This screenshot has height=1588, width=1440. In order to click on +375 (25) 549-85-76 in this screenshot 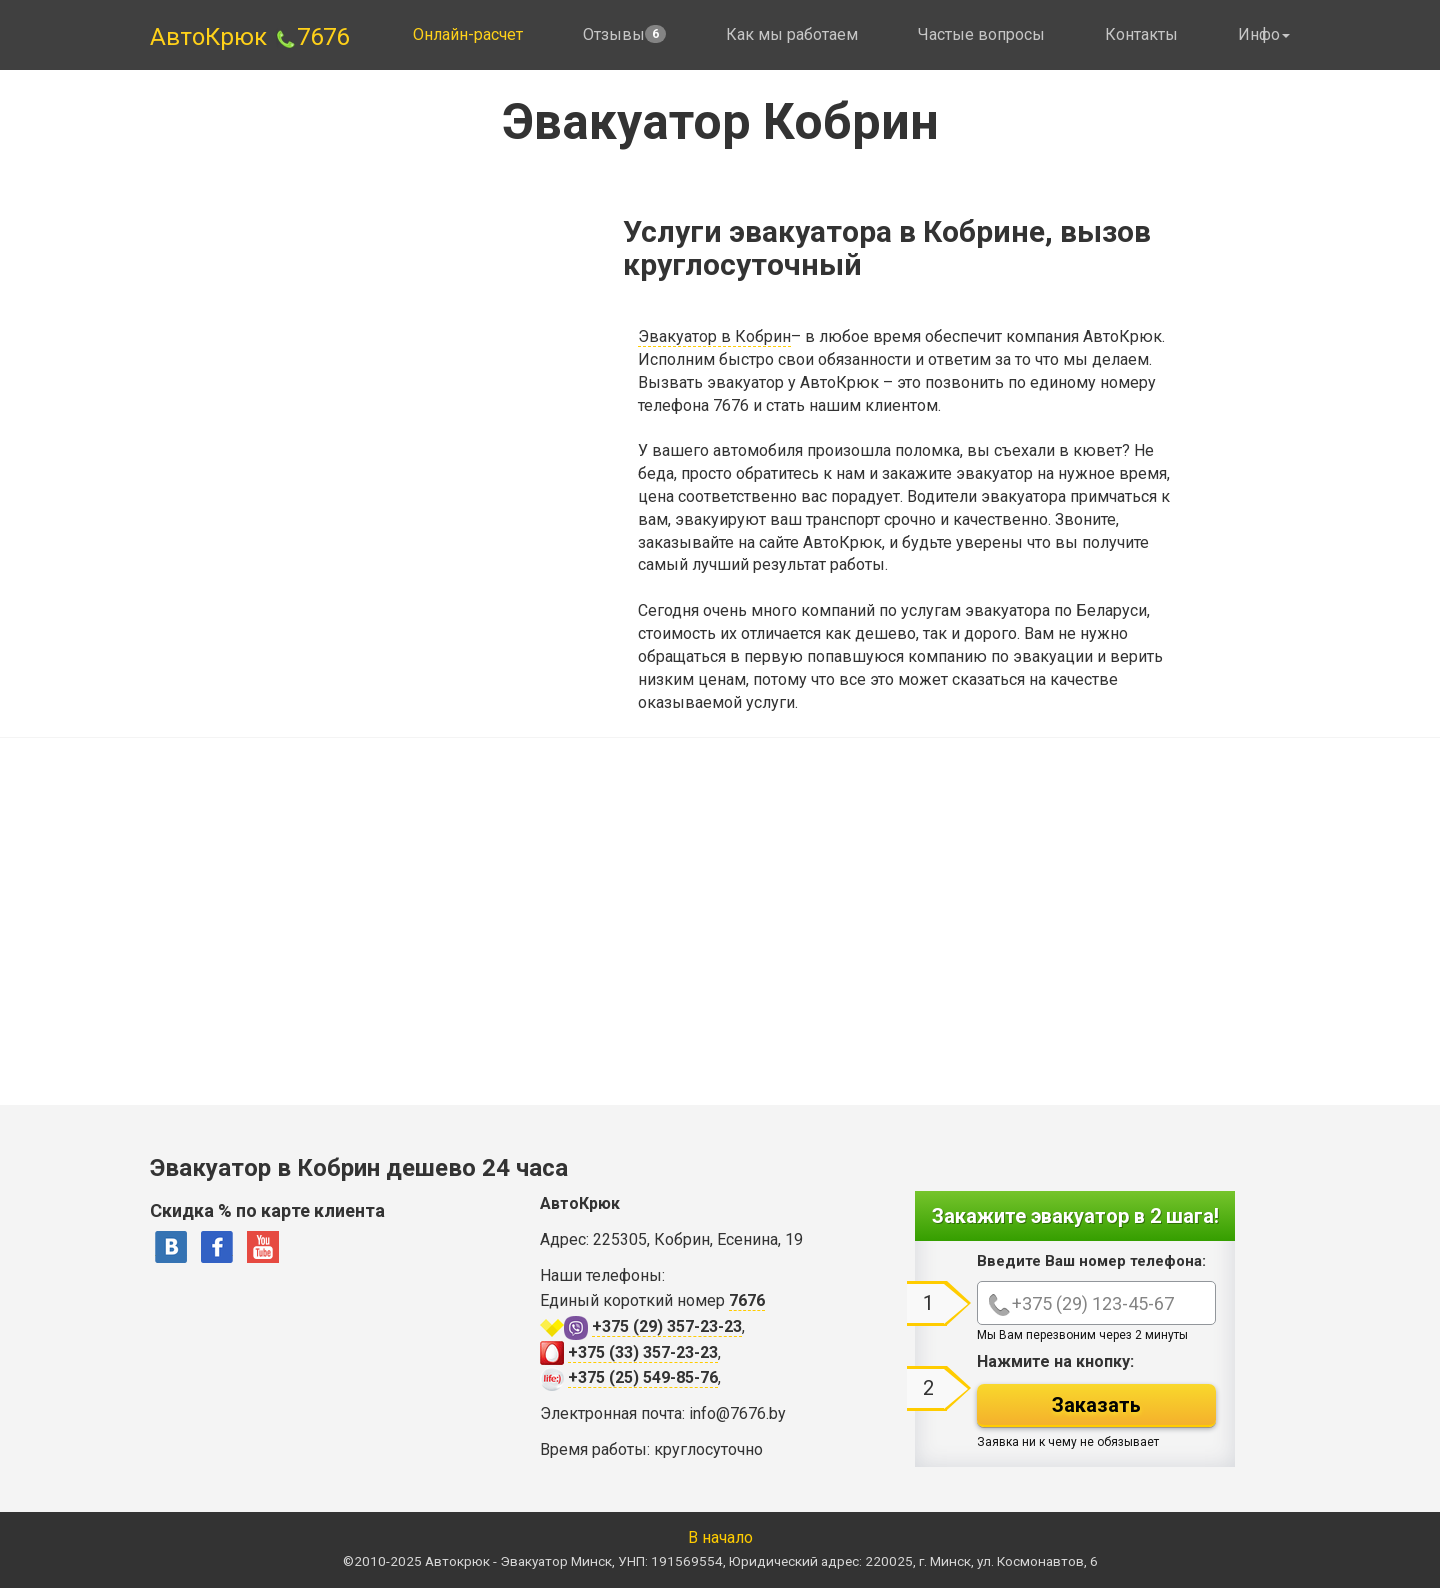, I will do `click(643, 1377)`.